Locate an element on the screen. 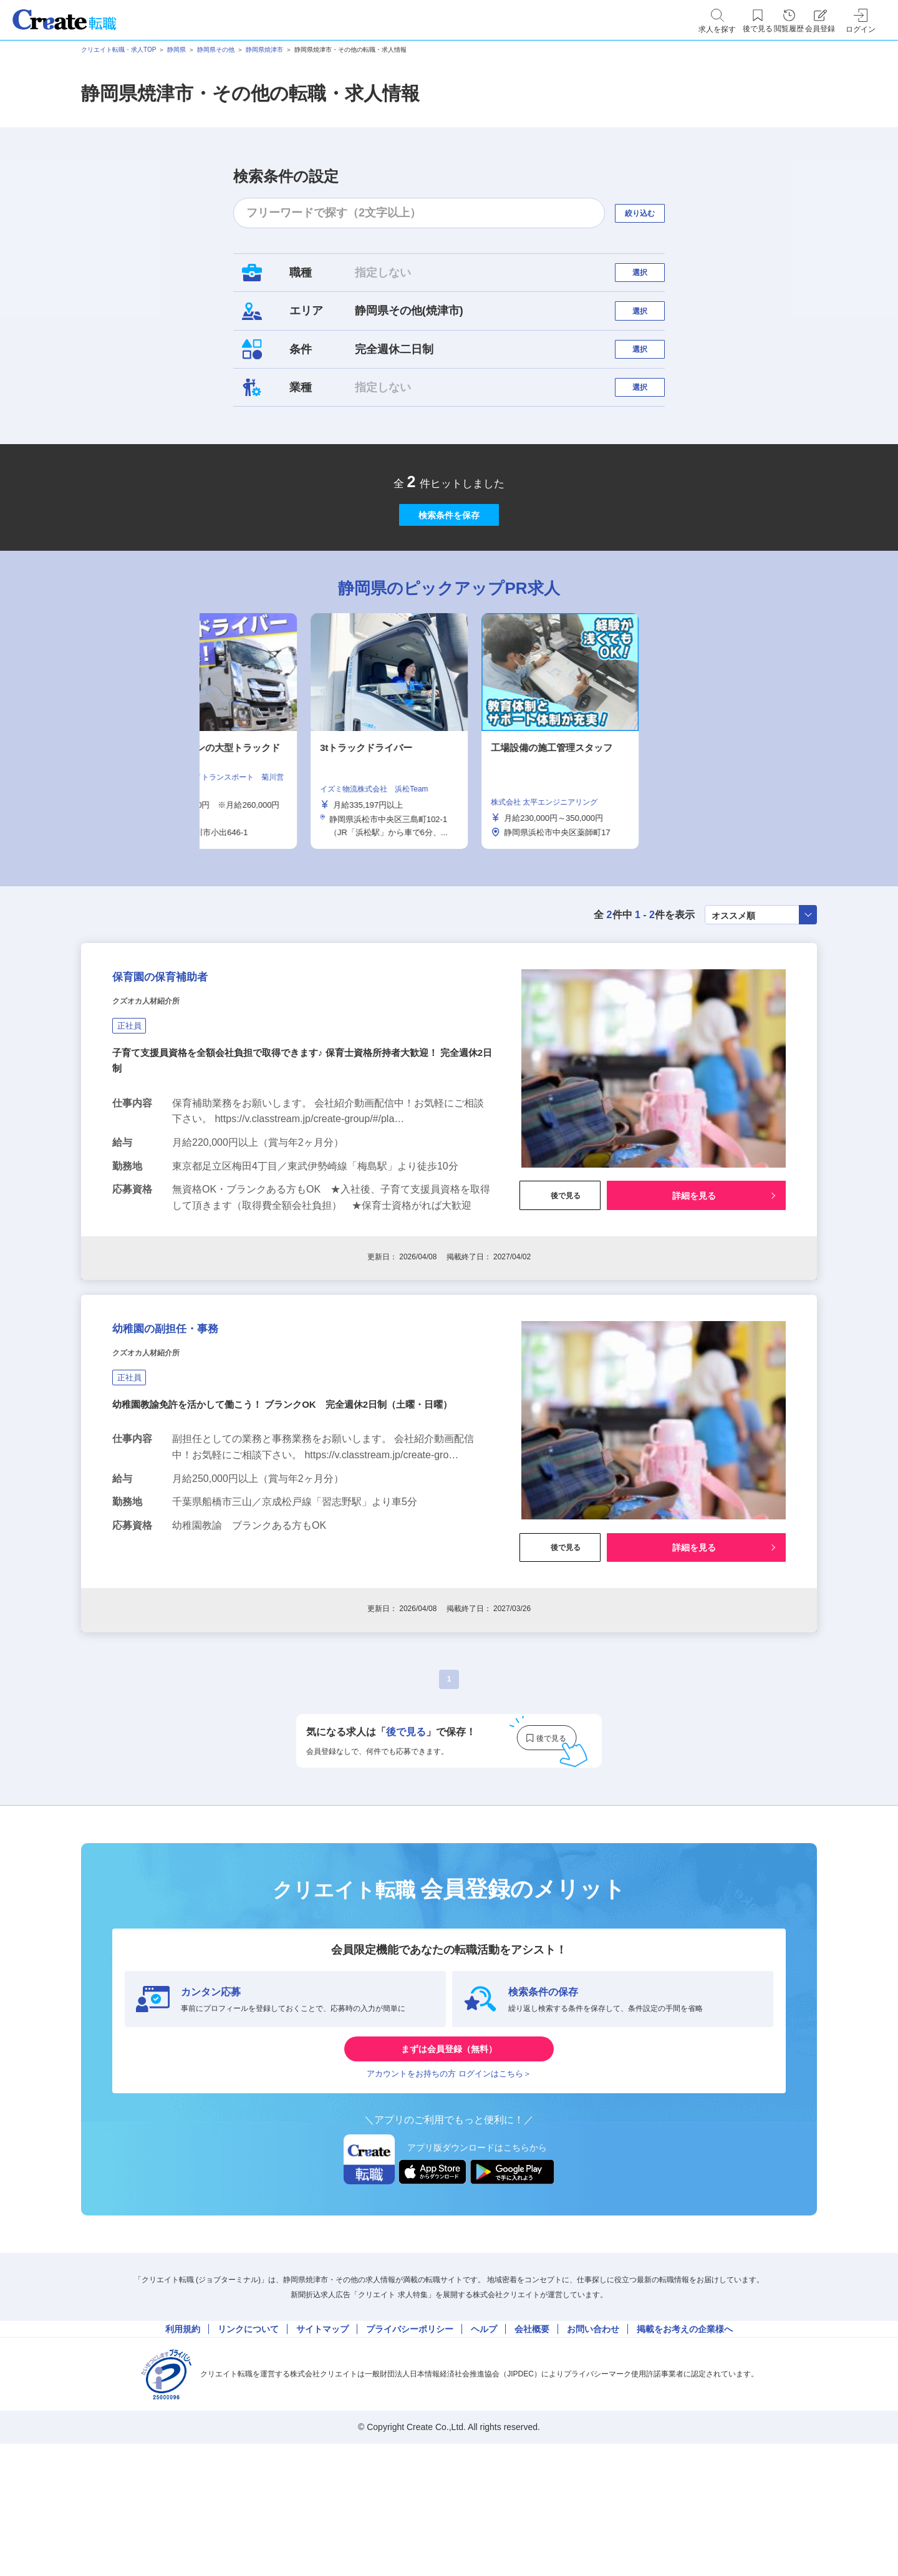  会社概要 is located at coordinates (531, 2452).